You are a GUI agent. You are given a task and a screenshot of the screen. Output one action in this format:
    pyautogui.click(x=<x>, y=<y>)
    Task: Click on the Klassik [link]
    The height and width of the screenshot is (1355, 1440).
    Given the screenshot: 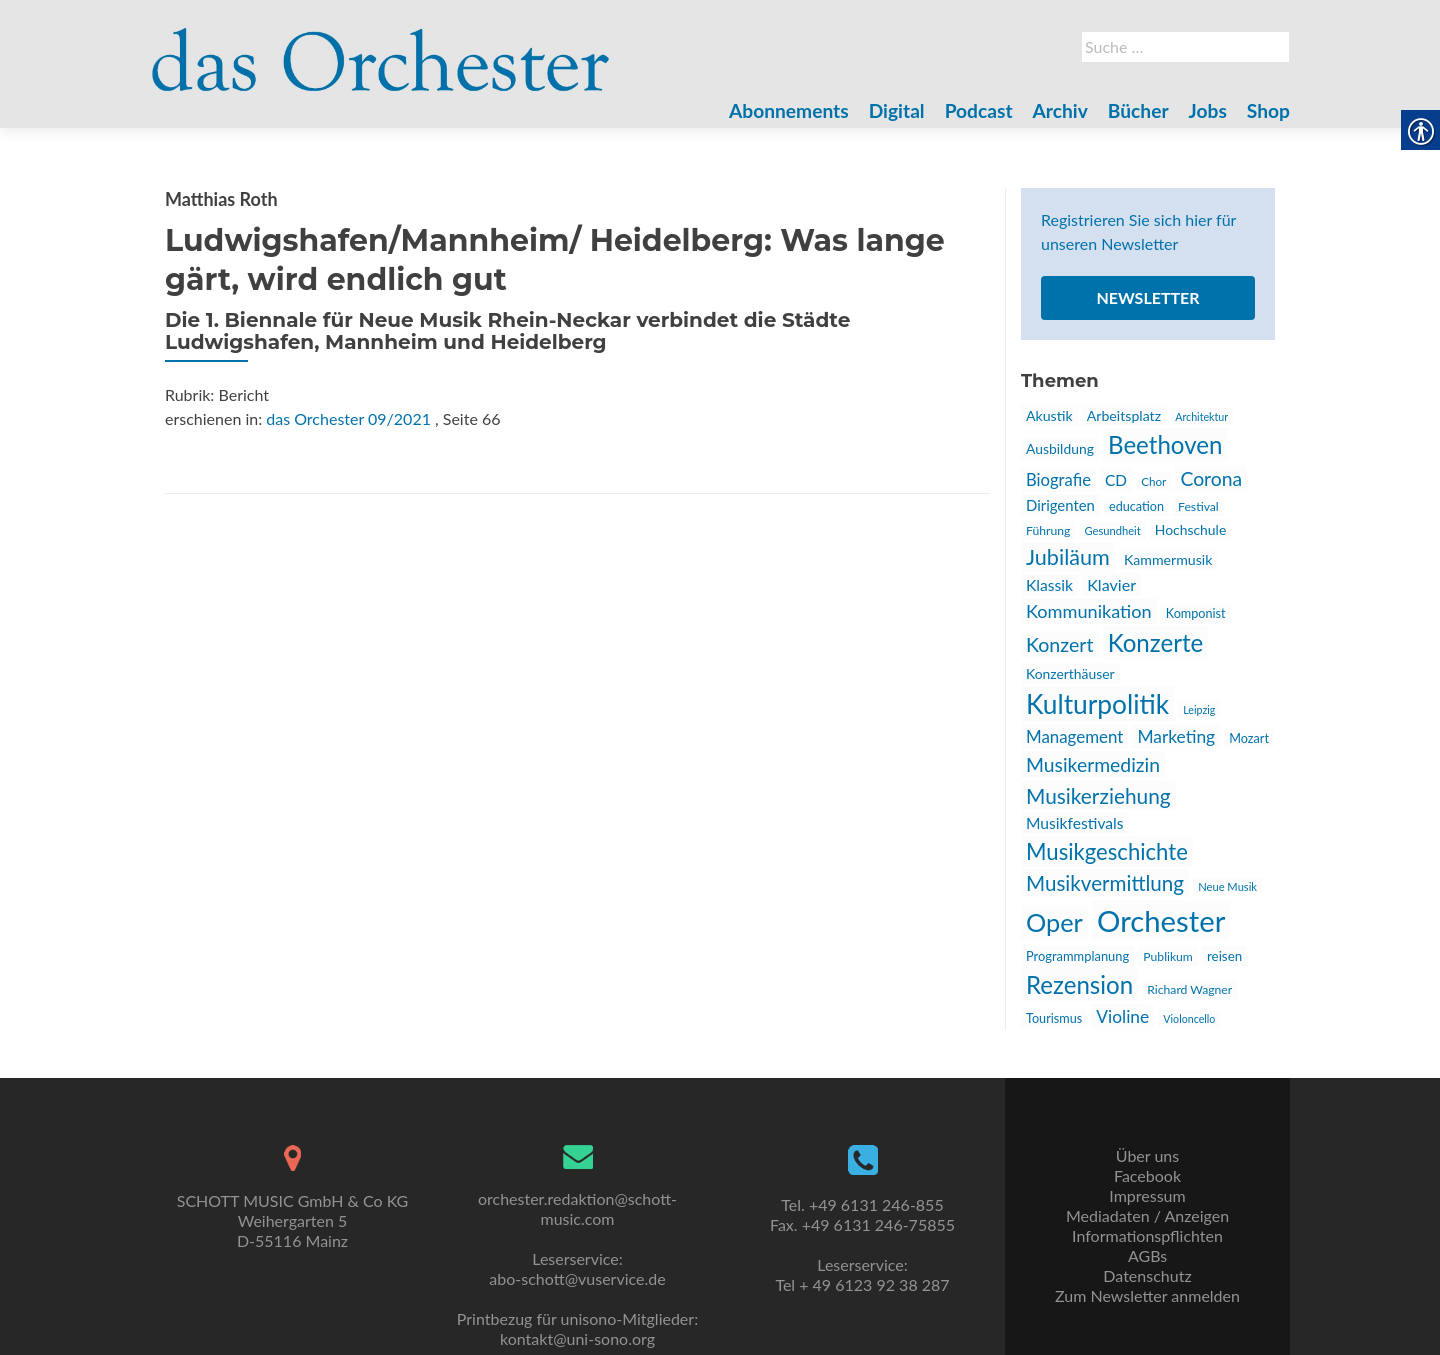 What is the action you would take?
    pyautogui.click(x=1049, y=585)
    